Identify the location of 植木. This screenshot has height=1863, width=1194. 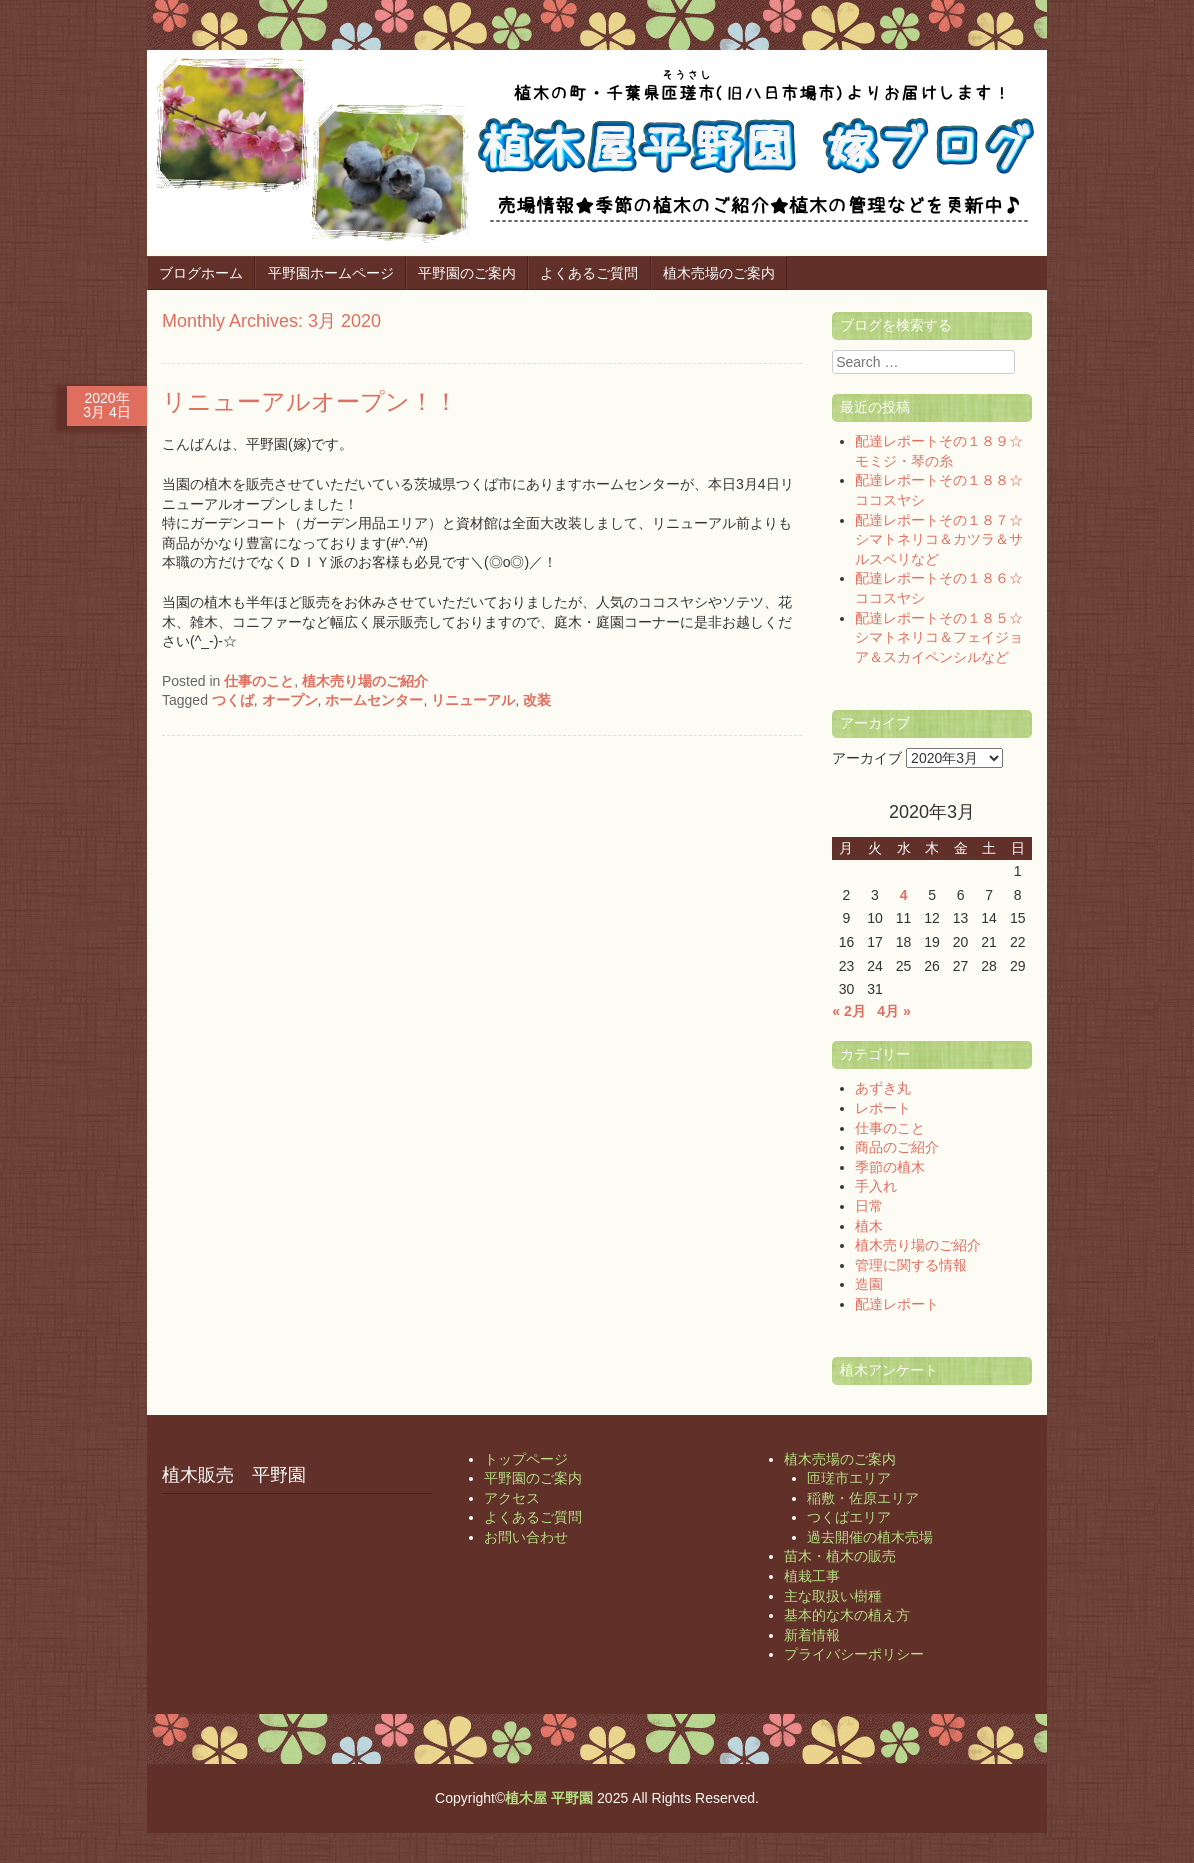
(869, 1226).